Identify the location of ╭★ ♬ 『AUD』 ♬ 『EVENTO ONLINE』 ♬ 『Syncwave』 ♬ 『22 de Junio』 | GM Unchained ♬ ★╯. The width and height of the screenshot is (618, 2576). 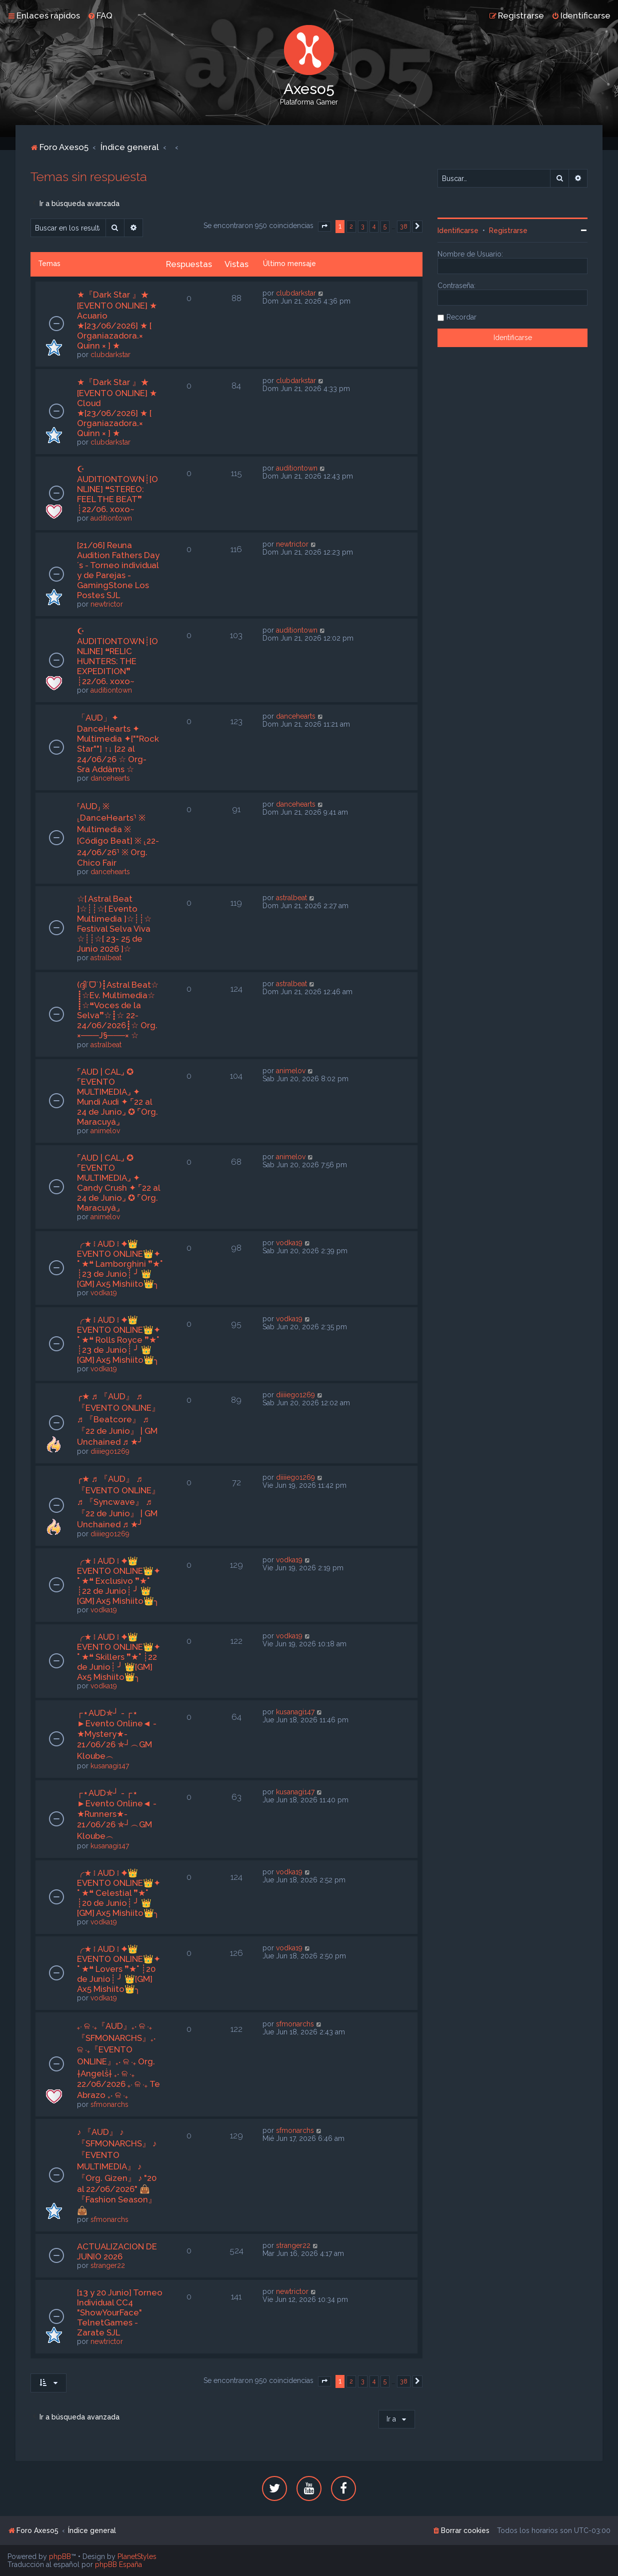
(118, 1501).